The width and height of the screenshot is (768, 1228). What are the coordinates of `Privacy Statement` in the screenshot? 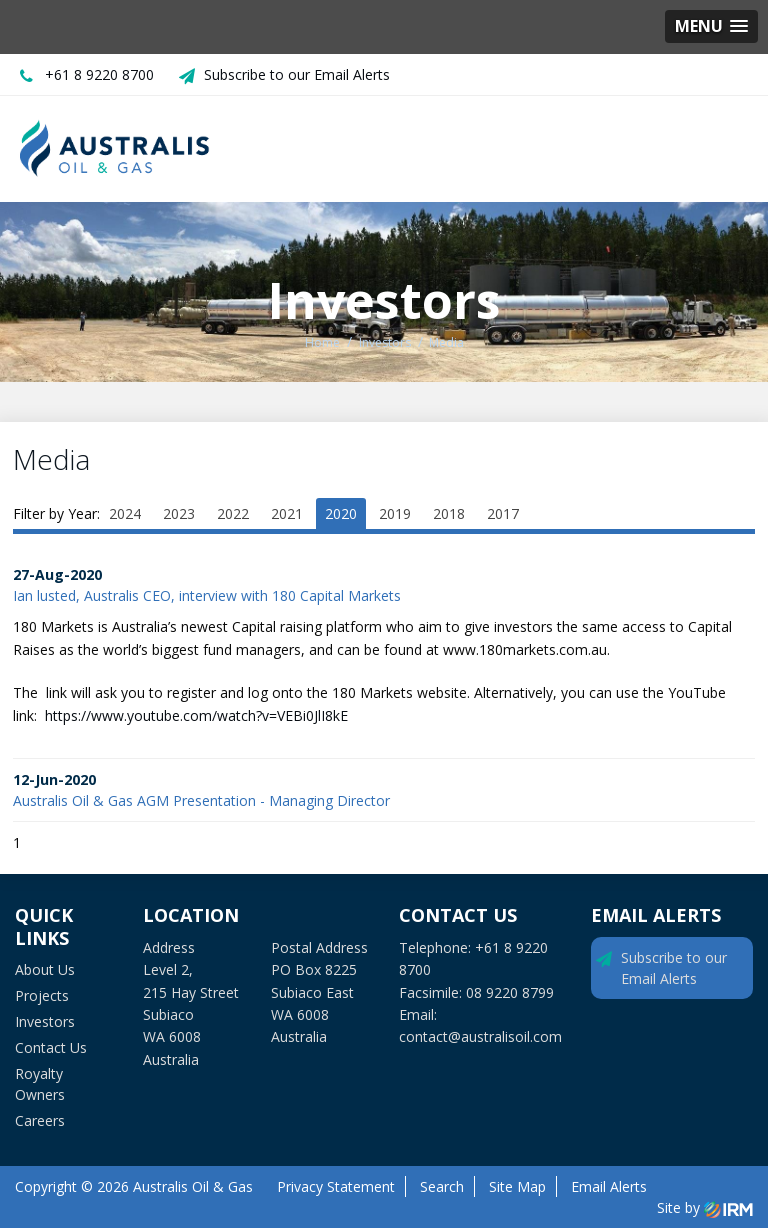 It's located at (336, 1186).